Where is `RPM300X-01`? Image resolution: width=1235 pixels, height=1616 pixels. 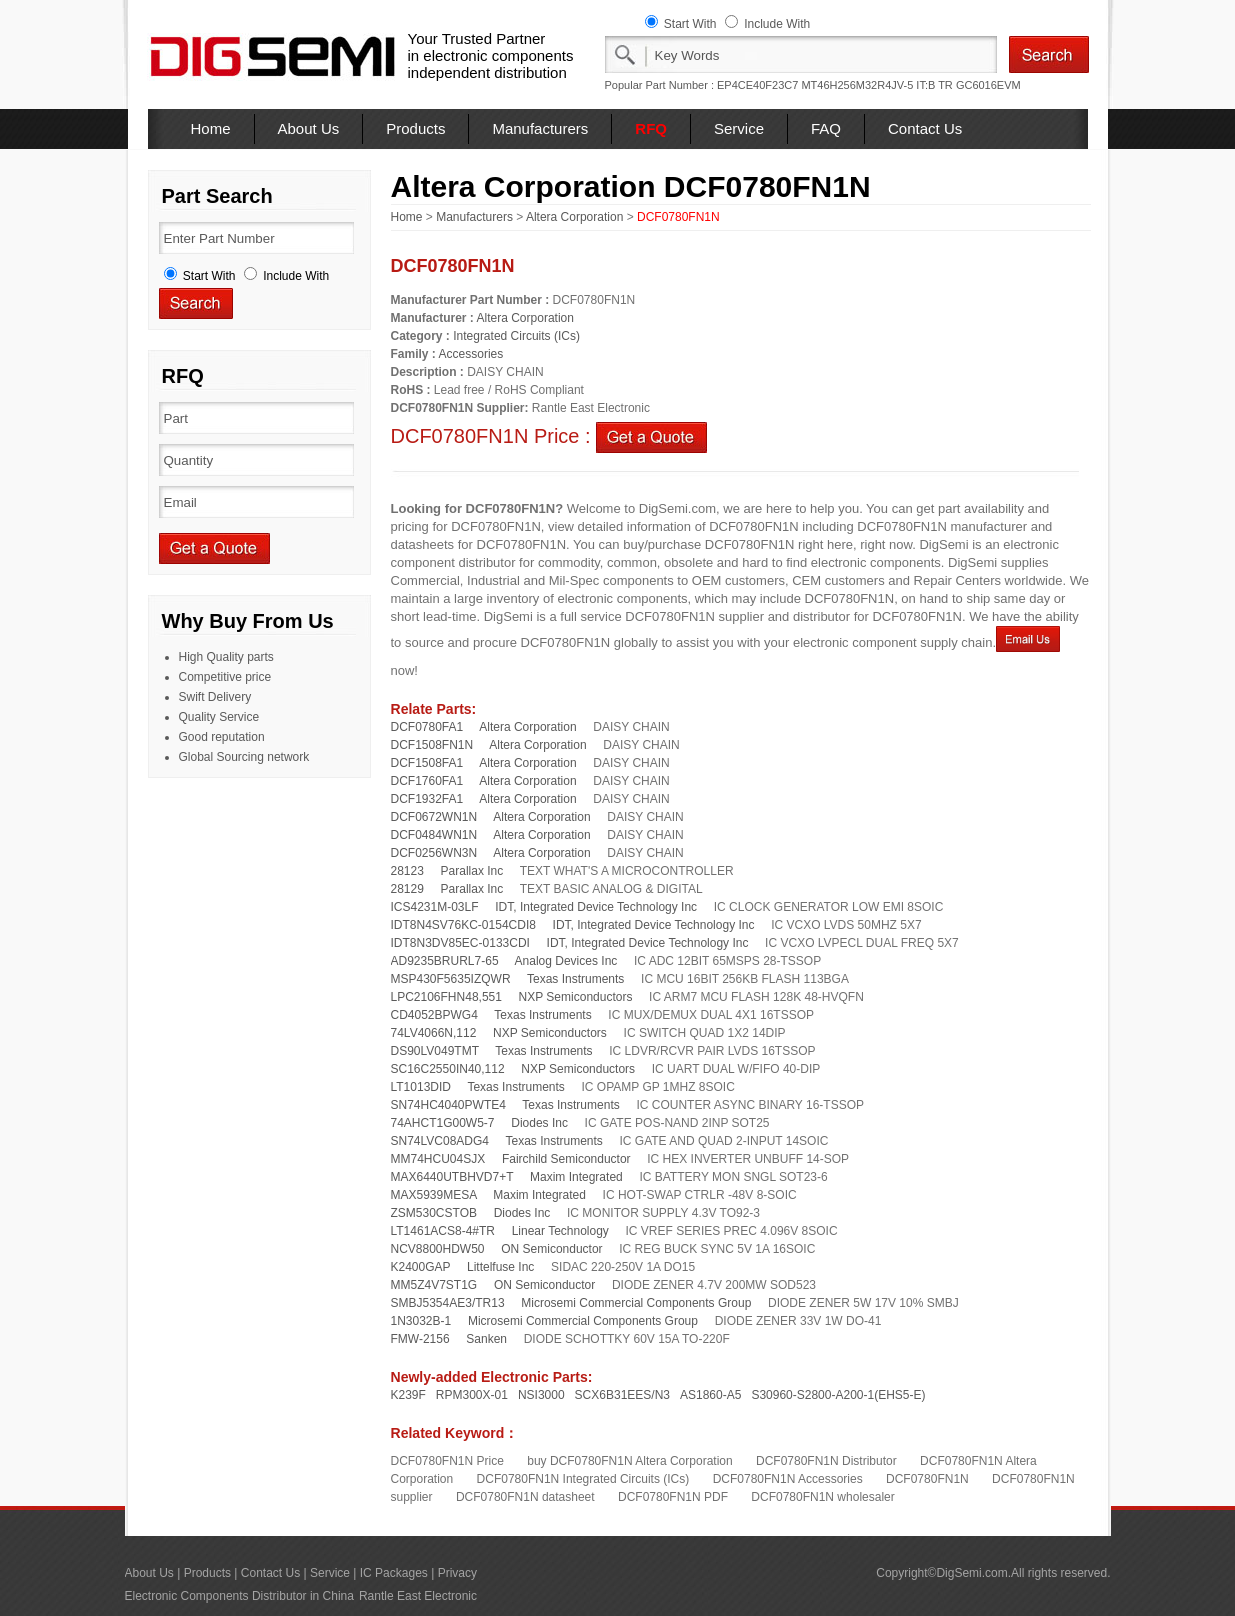
RPM300X-01 is located at coordinates (472, 1395).